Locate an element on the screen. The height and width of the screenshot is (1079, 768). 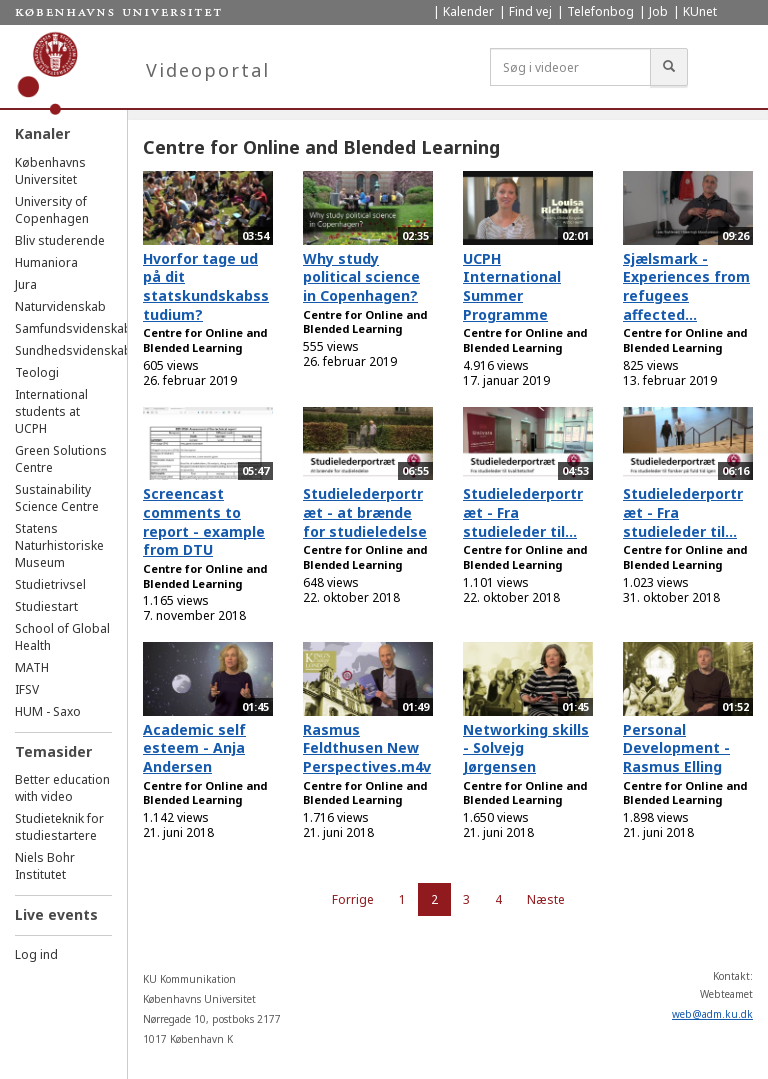
Better education with video is located at coordinates (62, 788).